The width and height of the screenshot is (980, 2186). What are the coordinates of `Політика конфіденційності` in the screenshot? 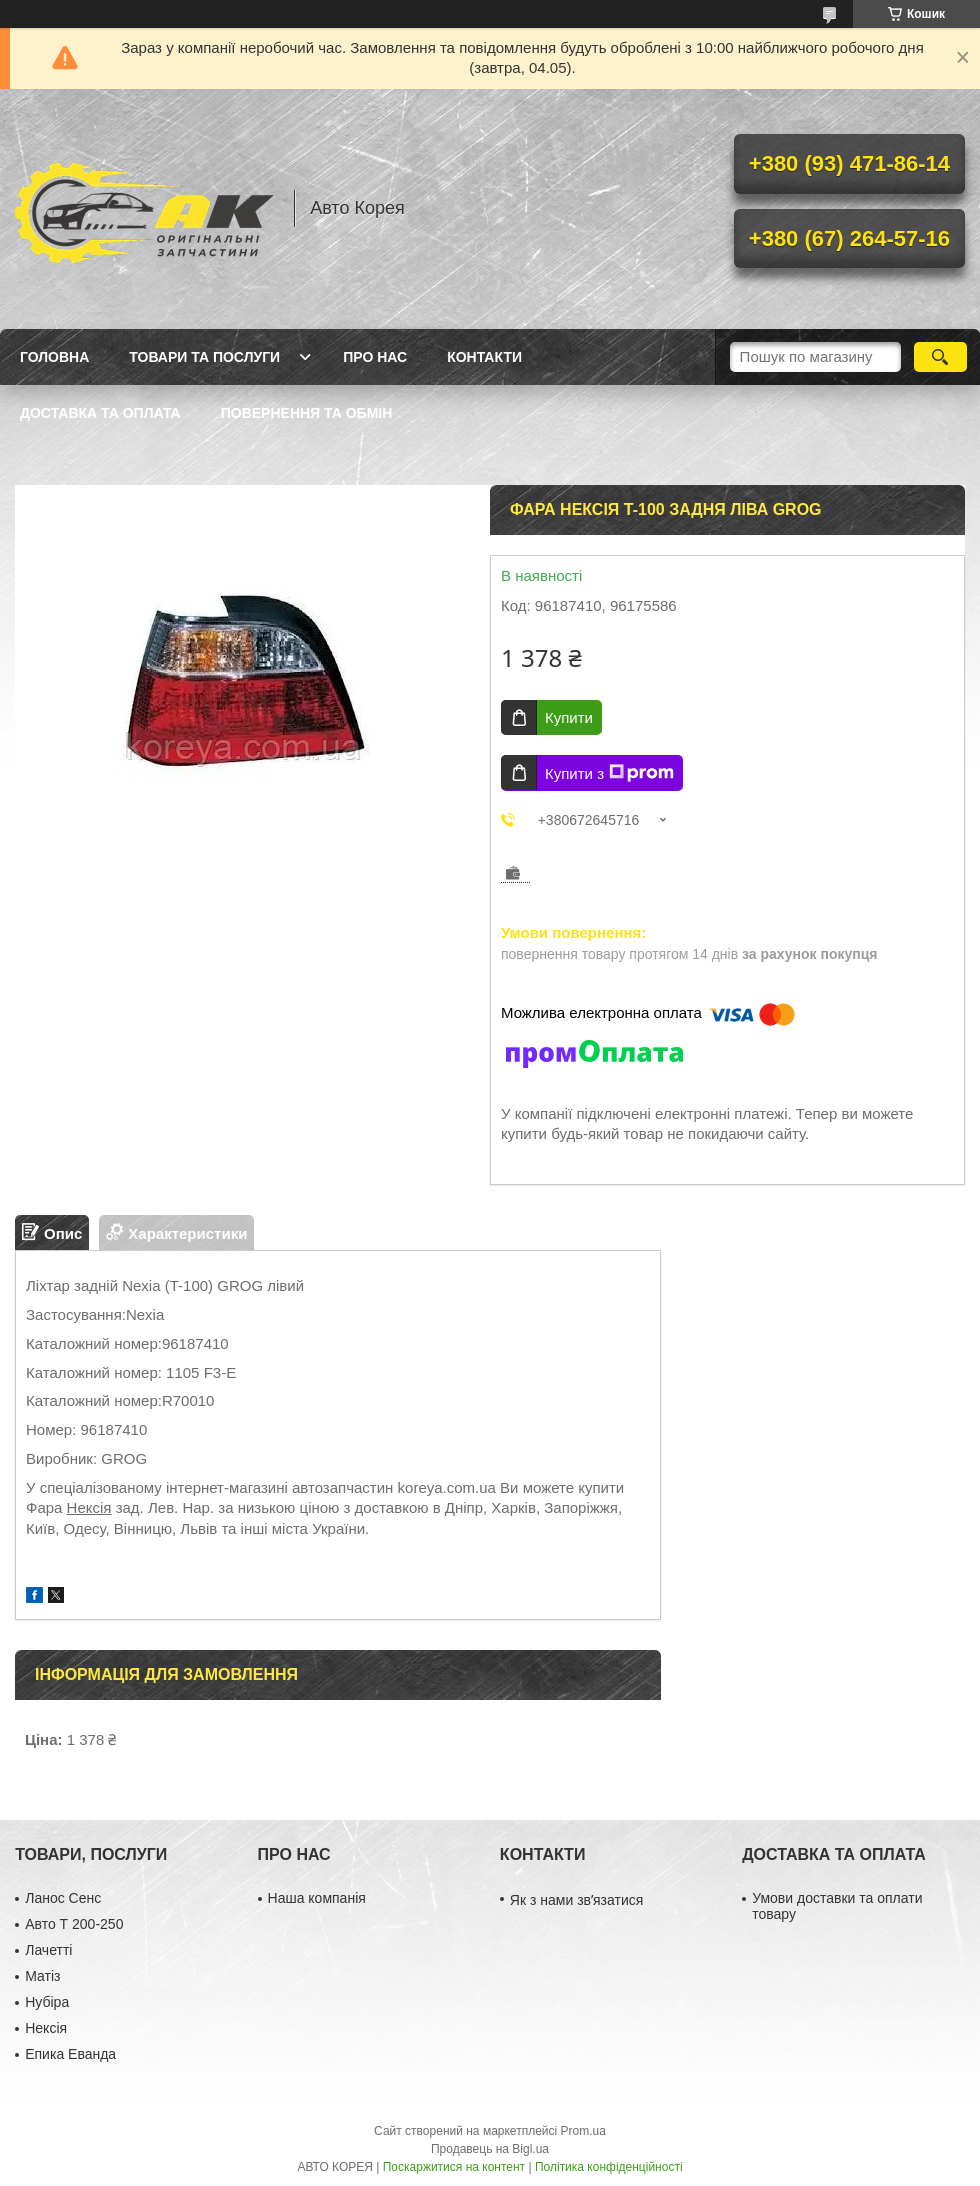 It's located at (609, 2167).